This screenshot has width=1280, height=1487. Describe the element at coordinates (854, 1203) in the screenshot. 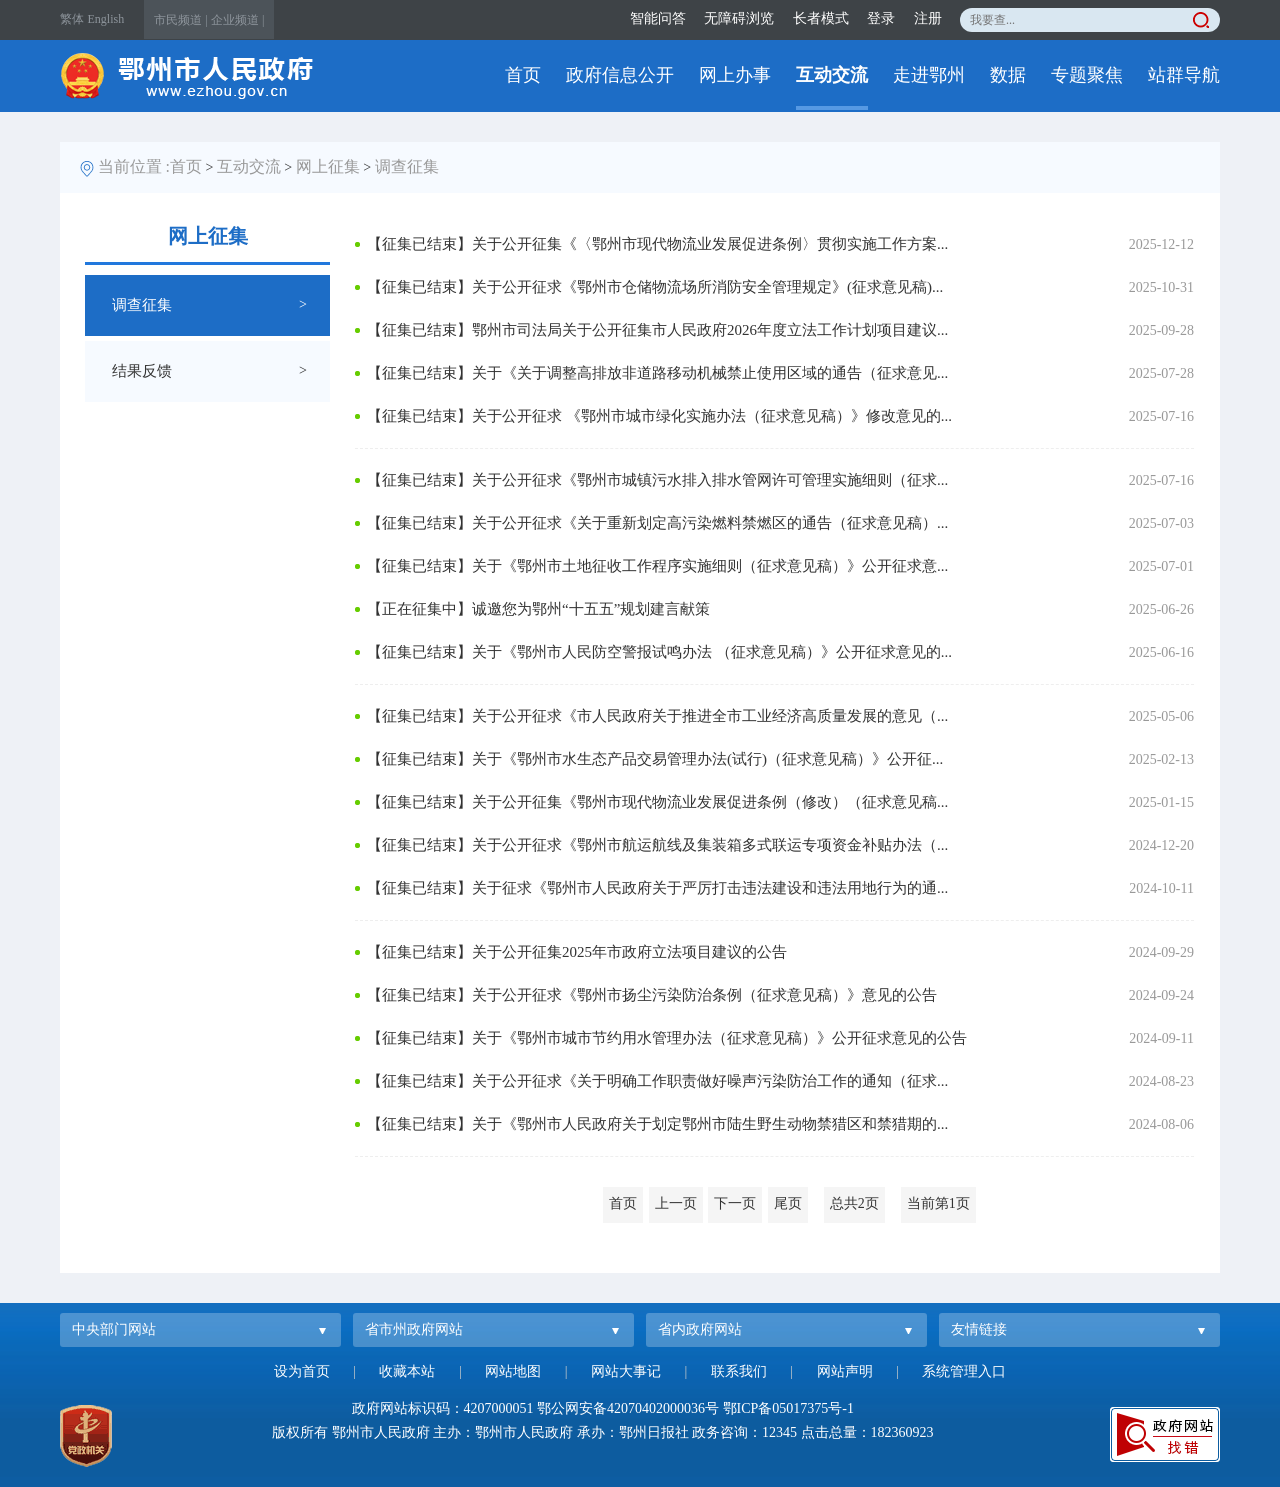

I see `总共2页` at that location.